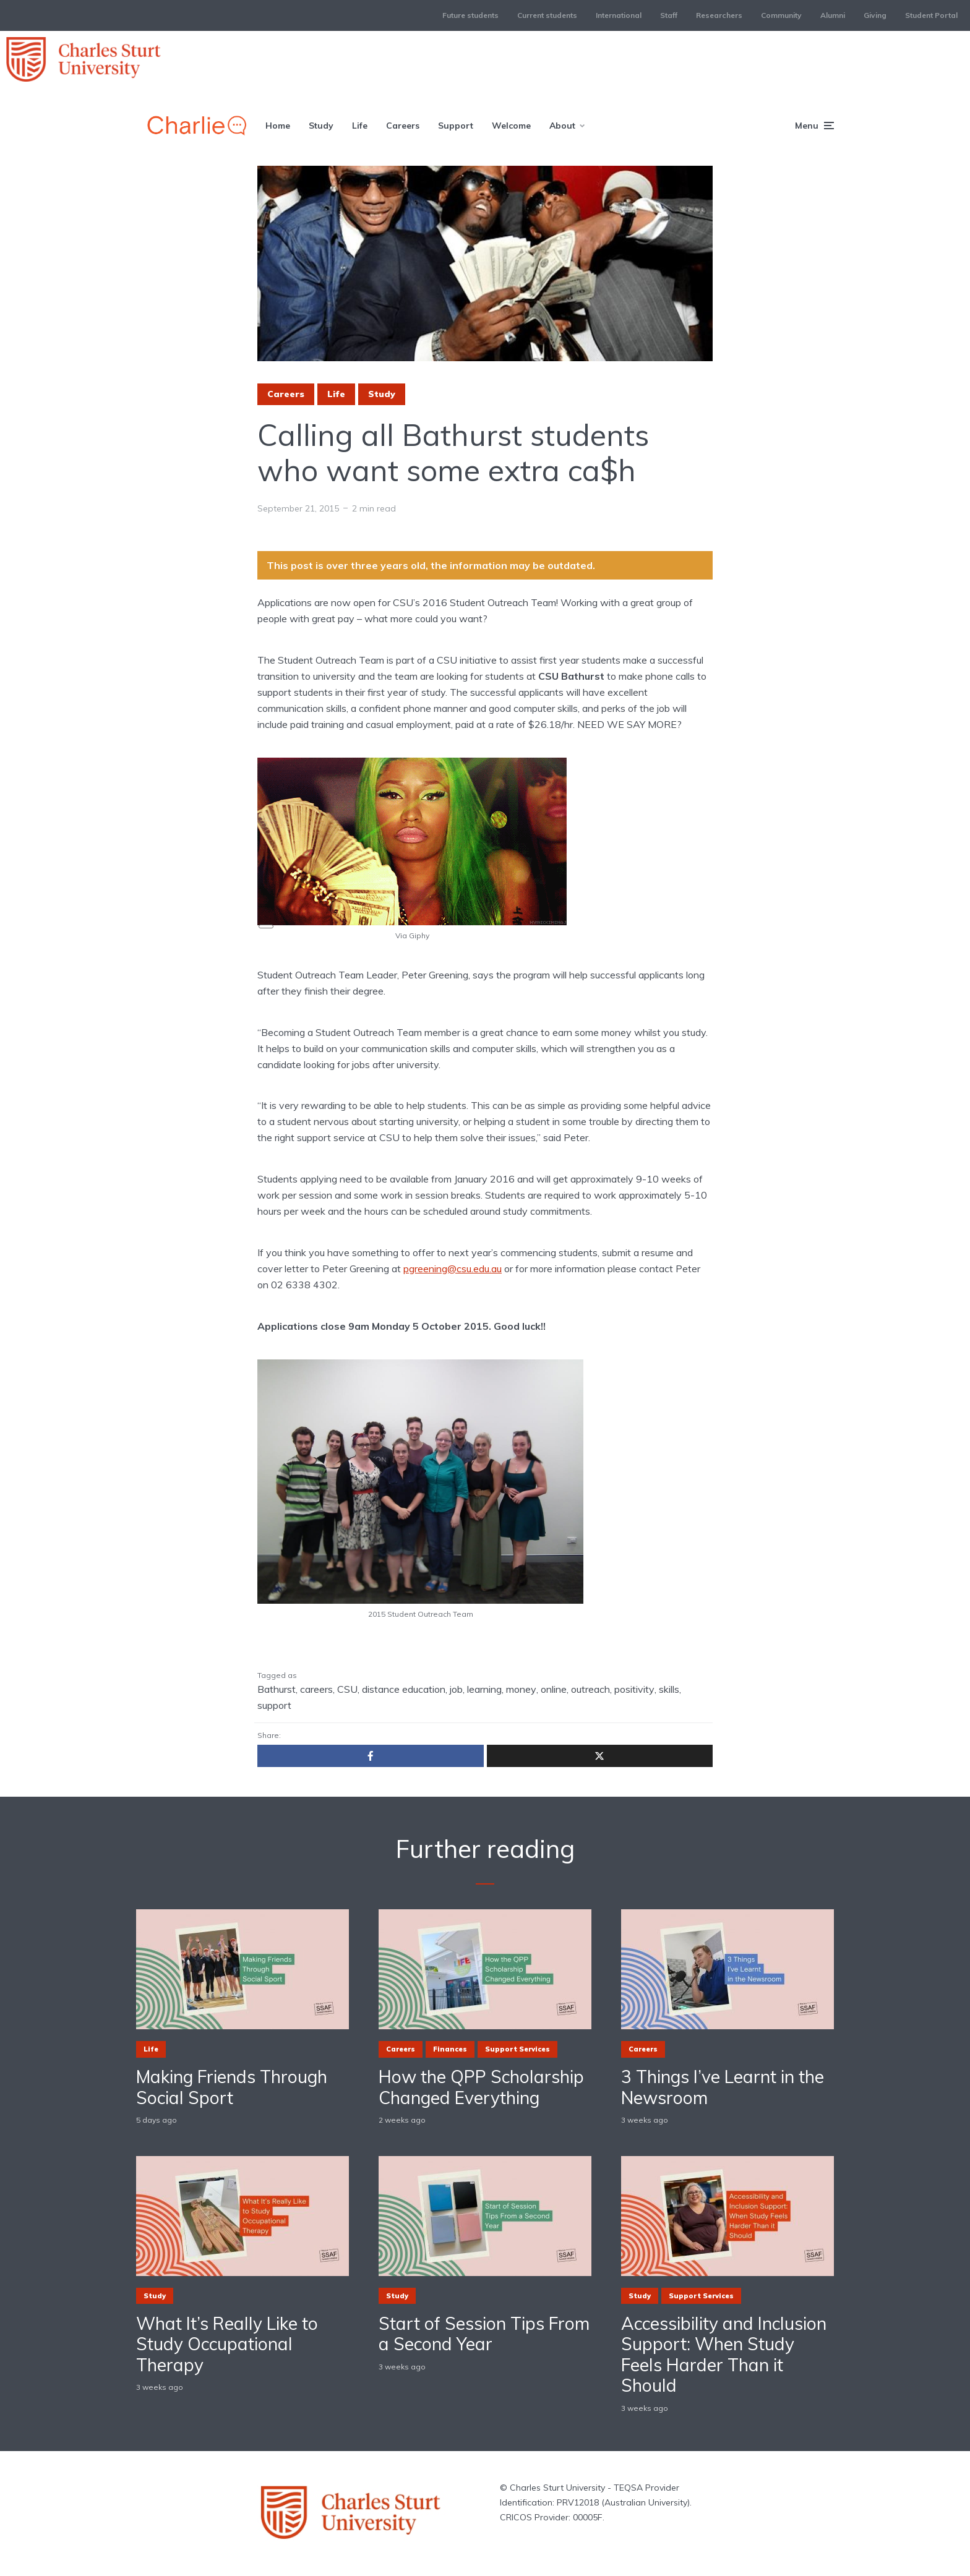 Image resolution: width=970 pixels, height=2576 pixels. I want to click on support, so click(274, 1705).